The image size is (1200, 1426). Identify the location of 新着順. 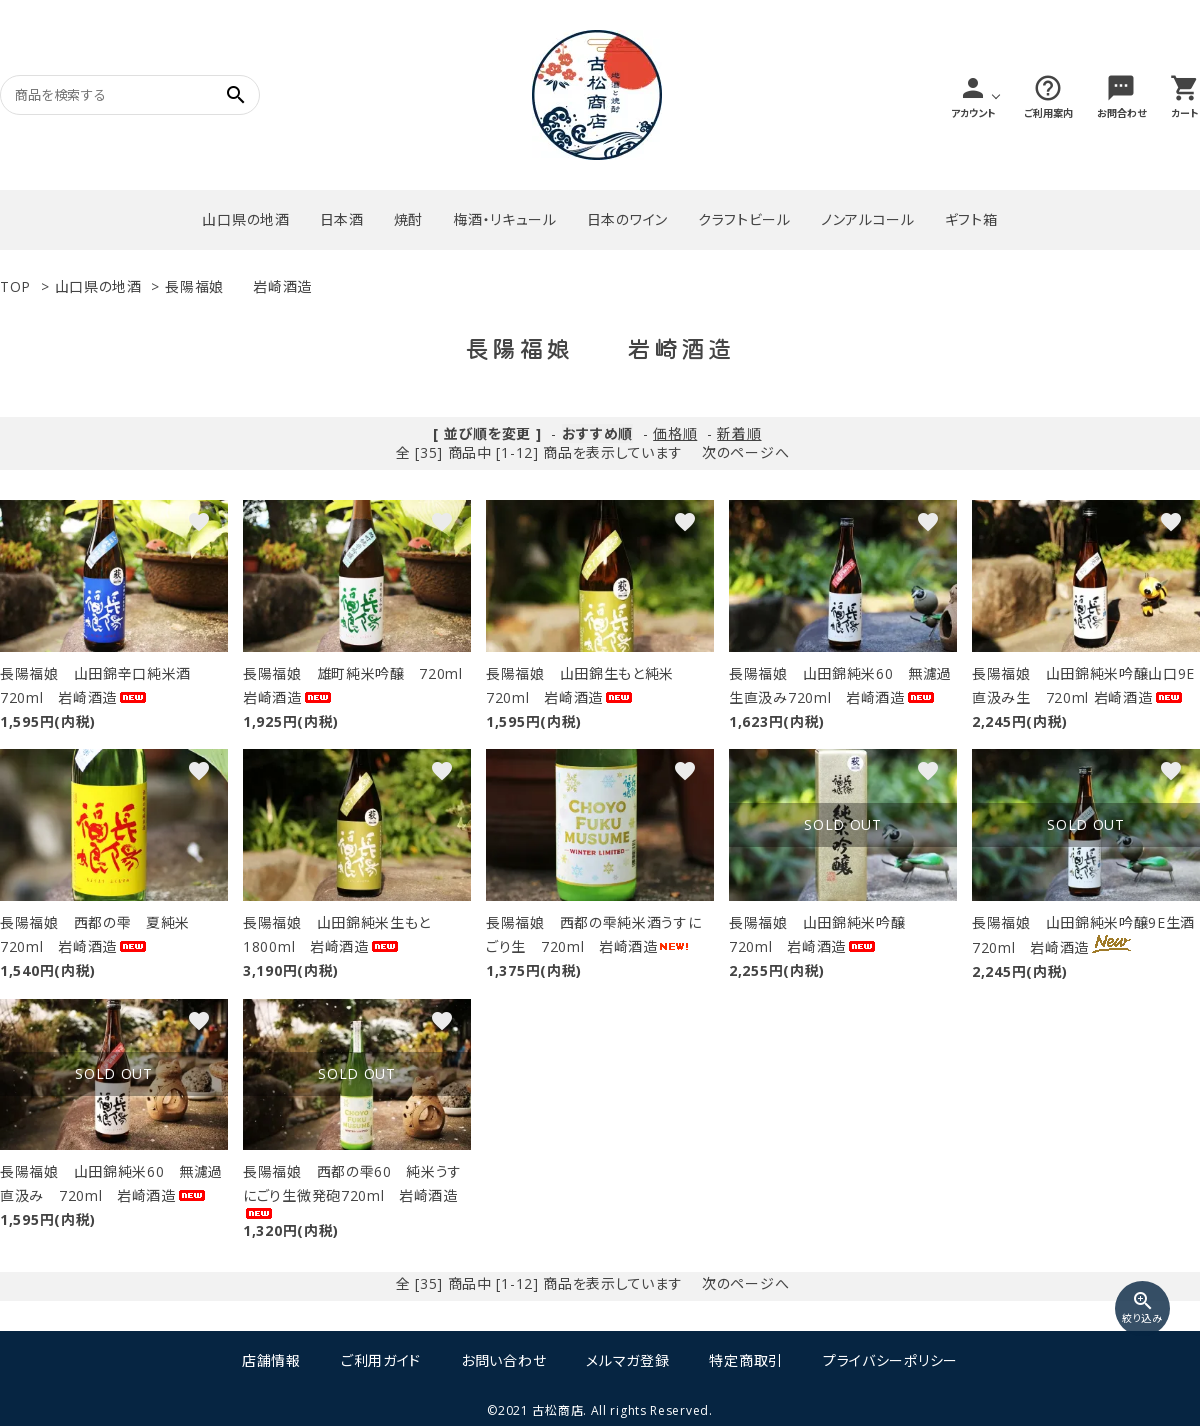
(739, 433).